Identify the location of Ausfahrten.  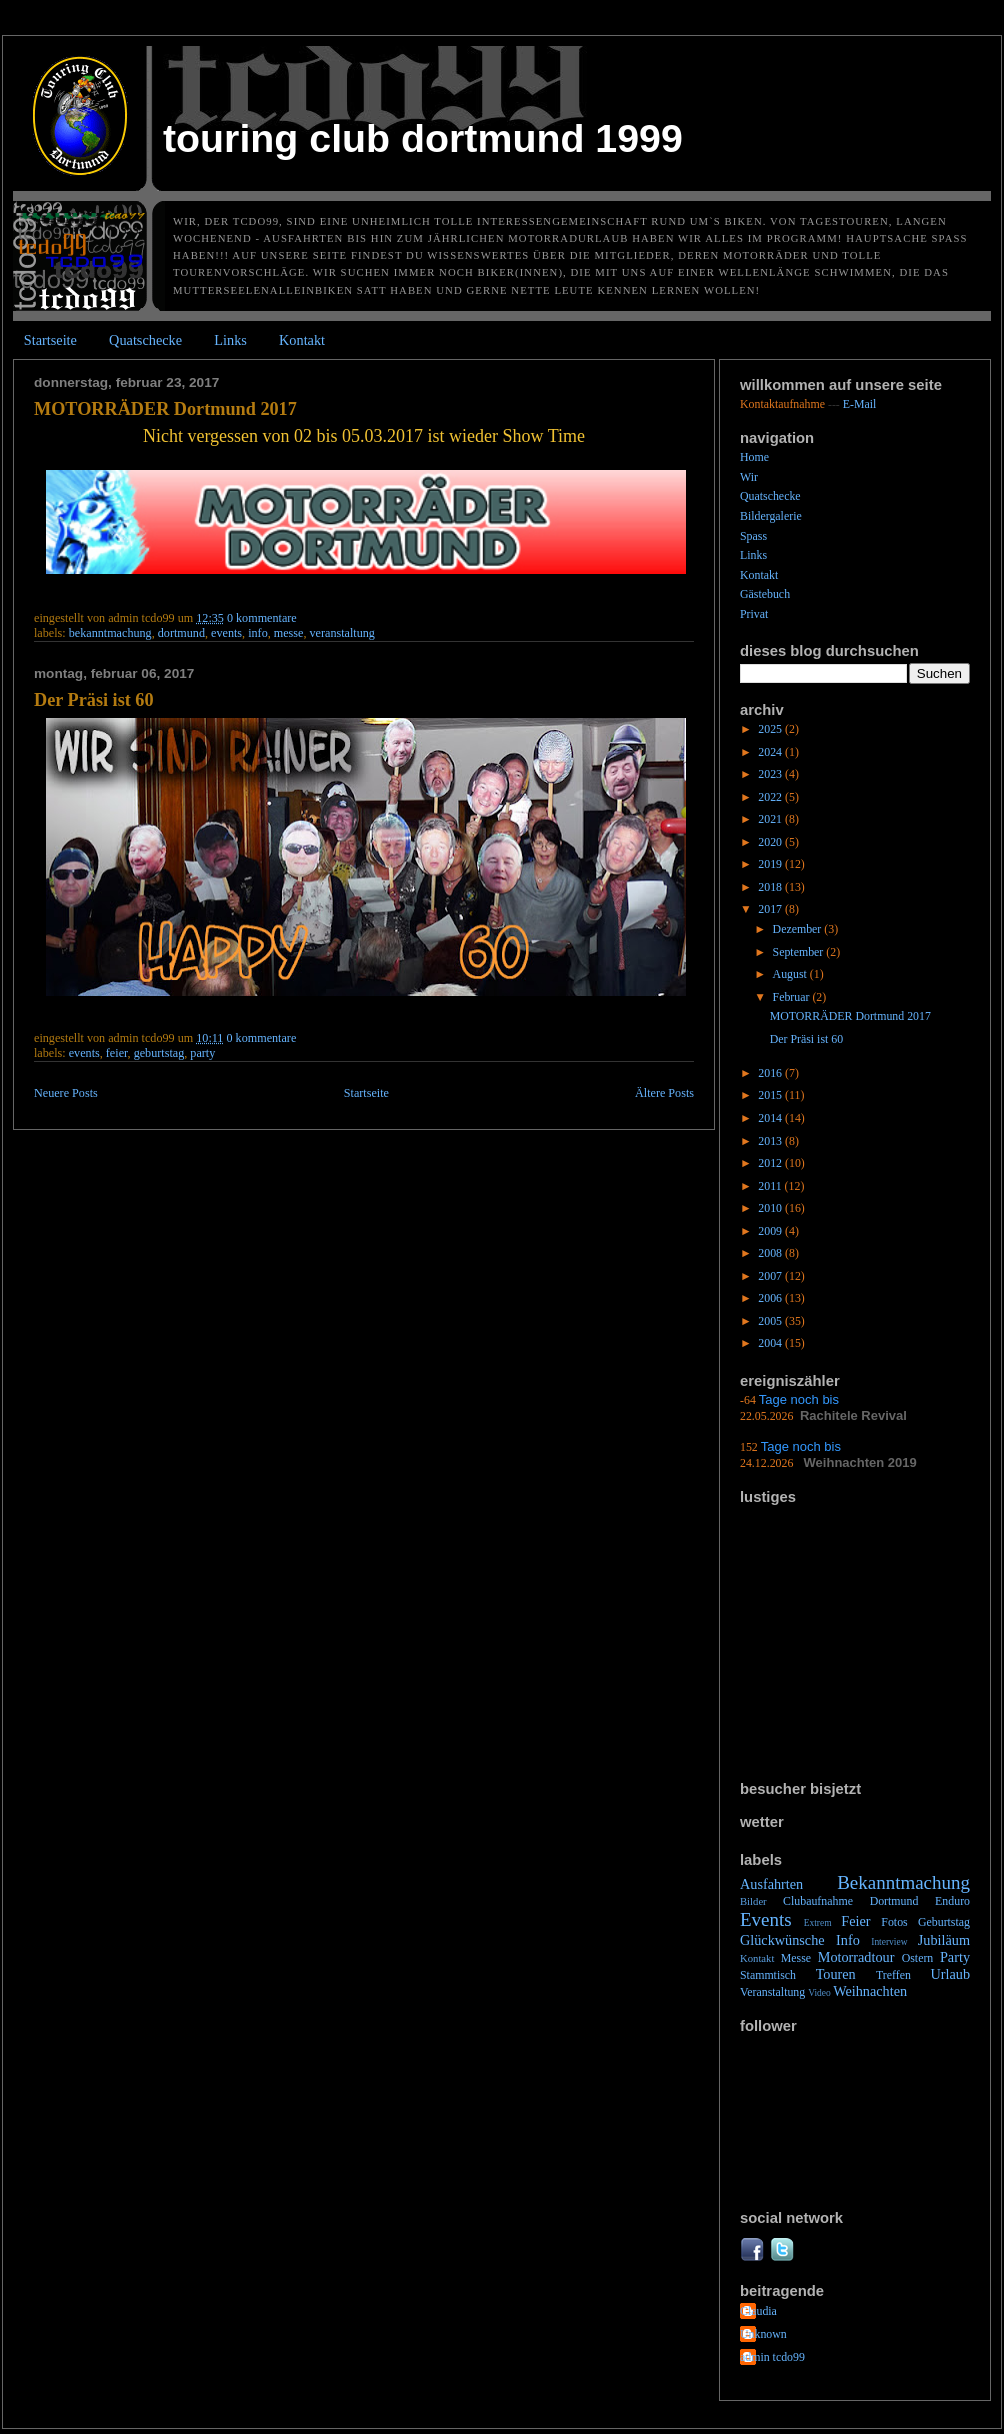
(771, 1884).